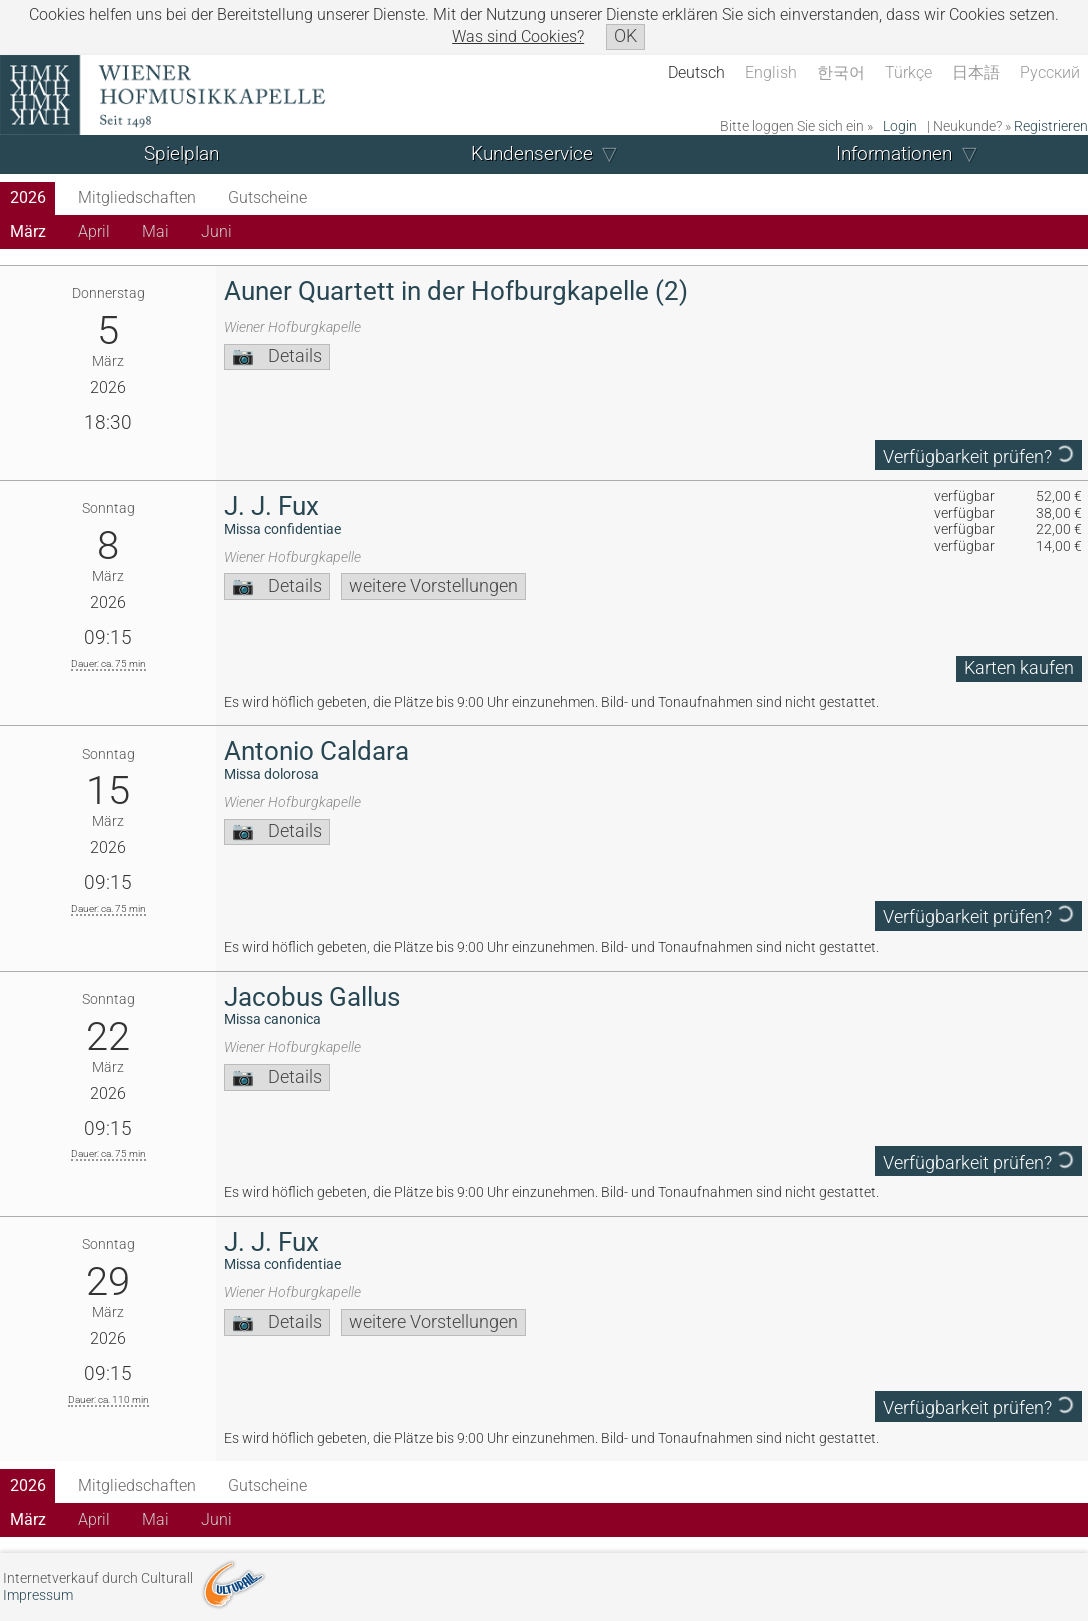  What do you see at coordinates (28, 231) in the screenshot?
I see `März` at bounding box center [28, 231].